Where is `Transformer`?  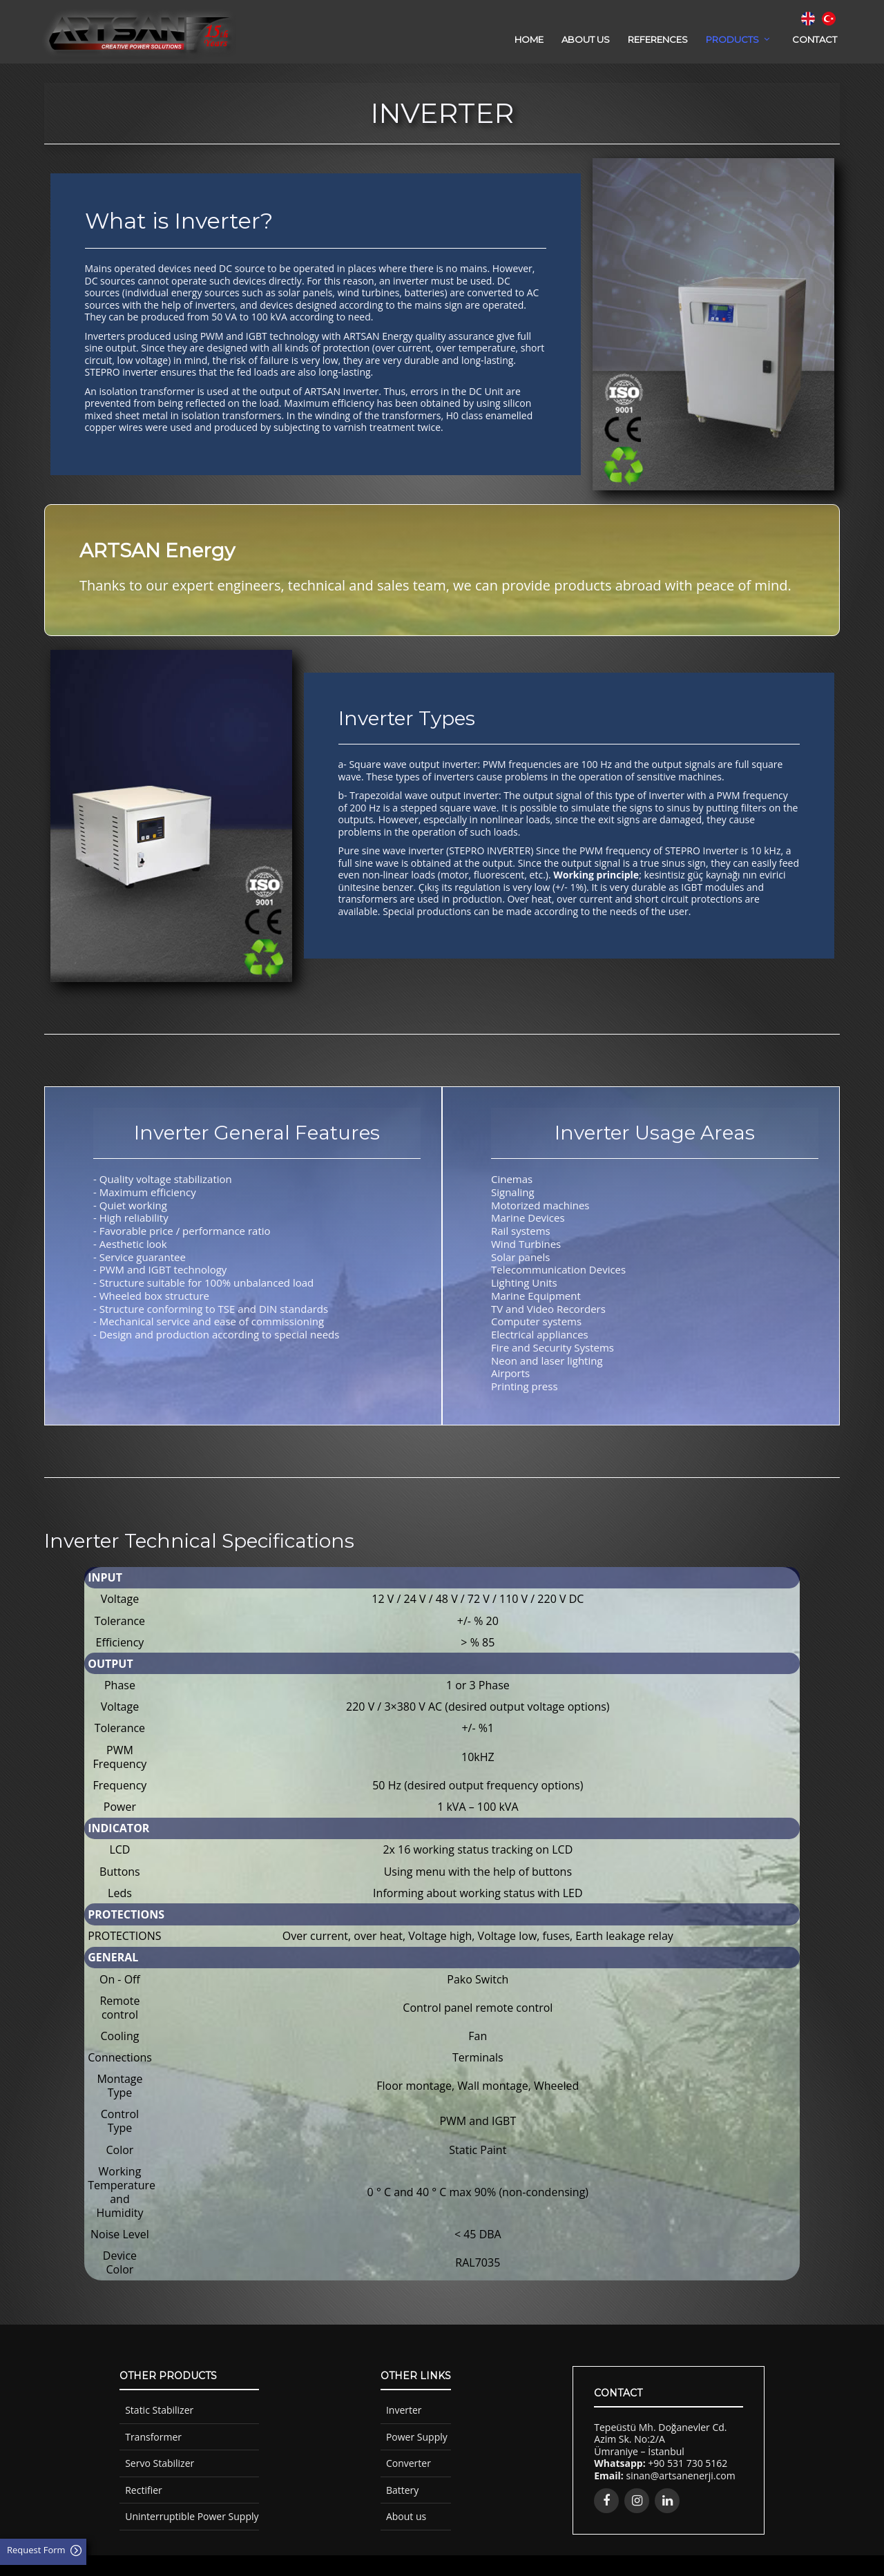
Transformer is located at coordinates (153, 2436).